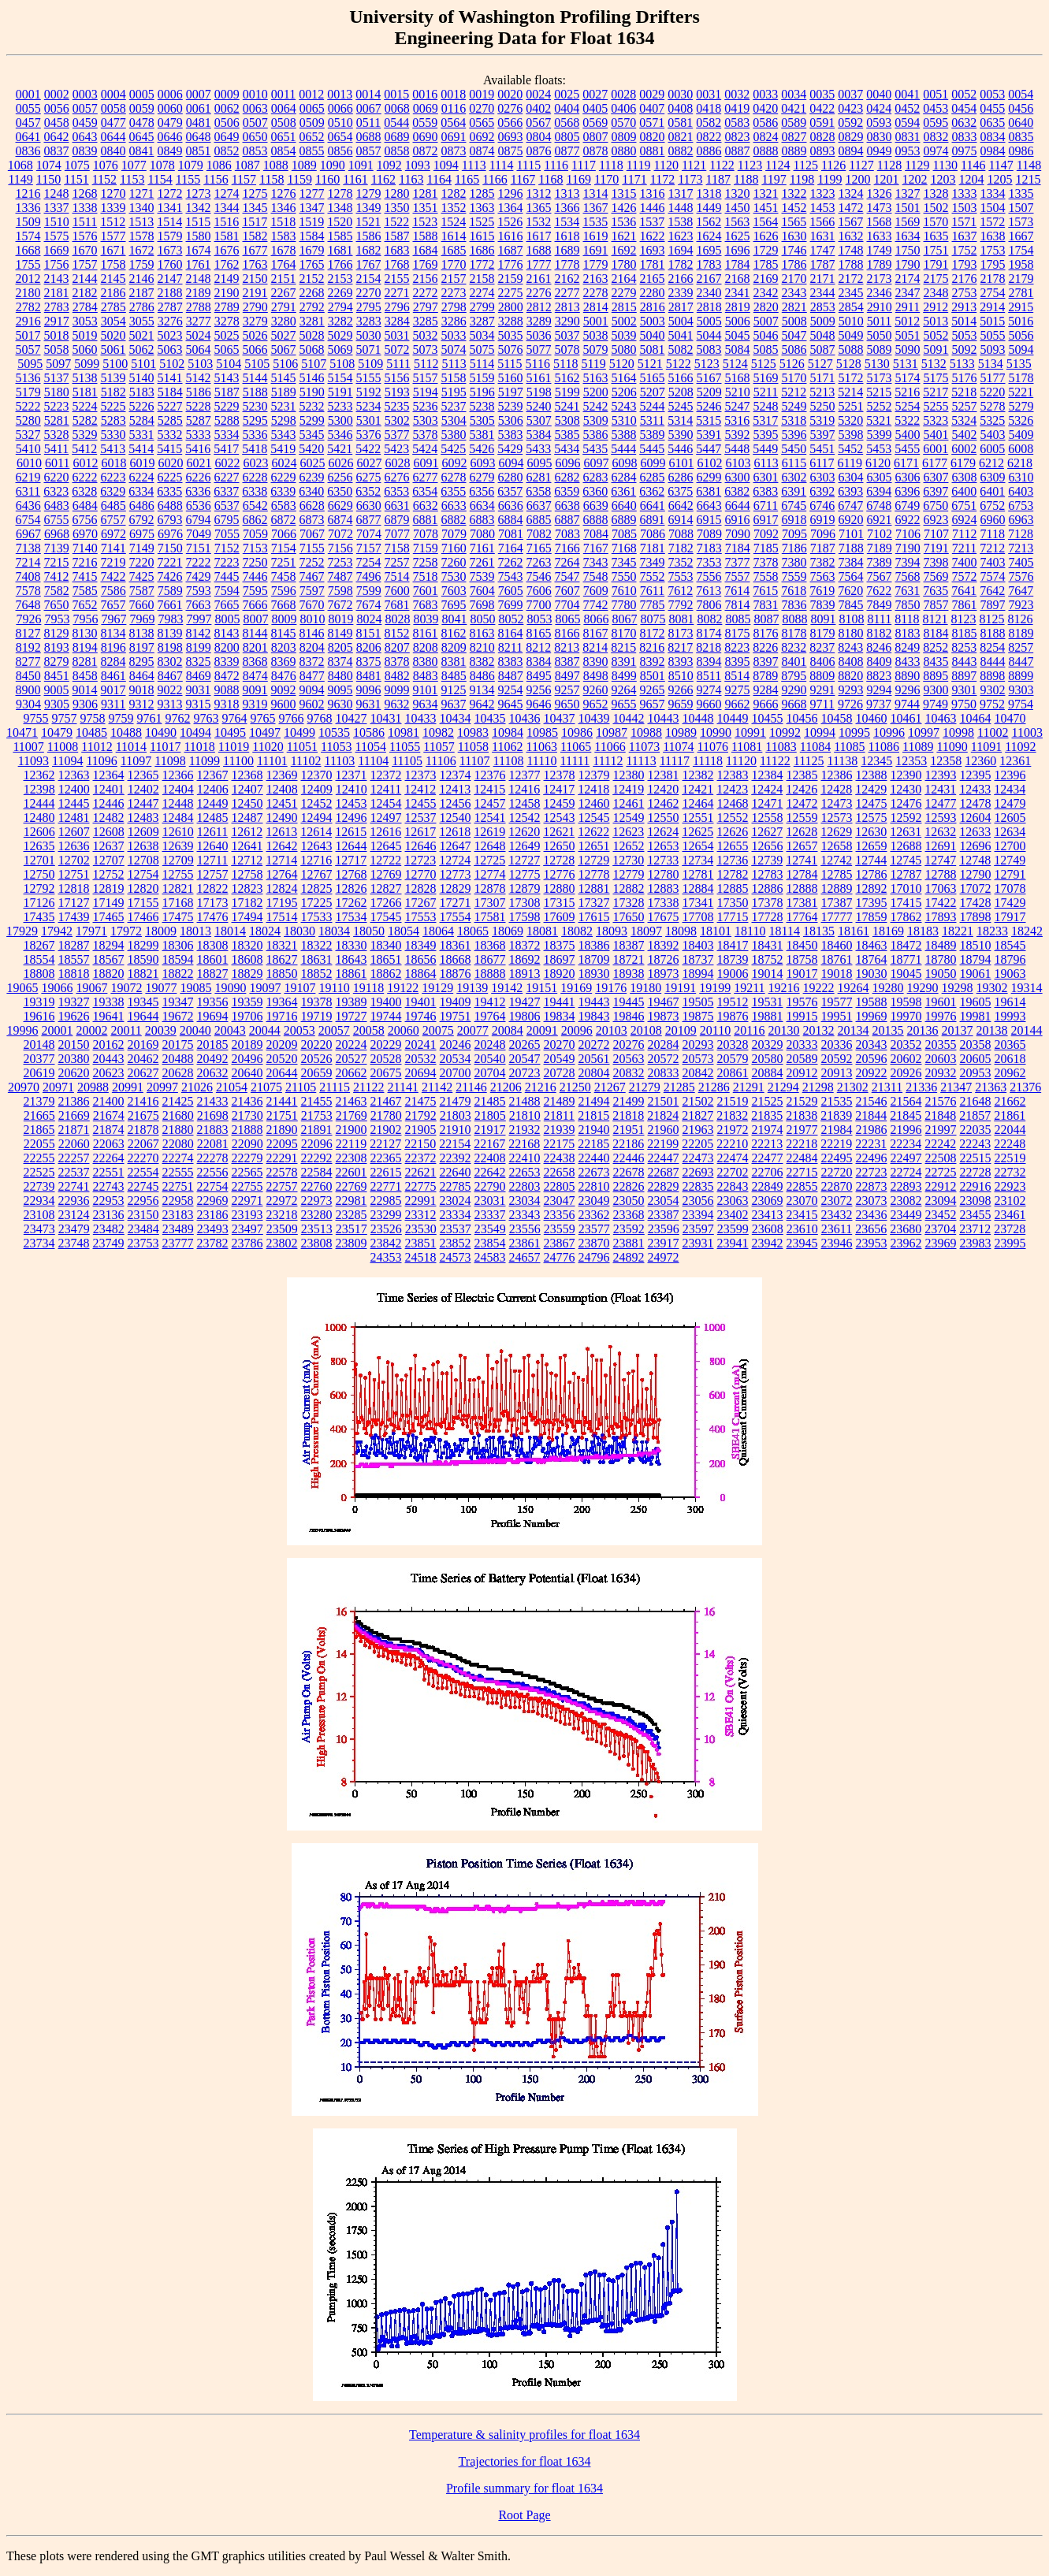  I want to click on 1273, so click(198, 193).